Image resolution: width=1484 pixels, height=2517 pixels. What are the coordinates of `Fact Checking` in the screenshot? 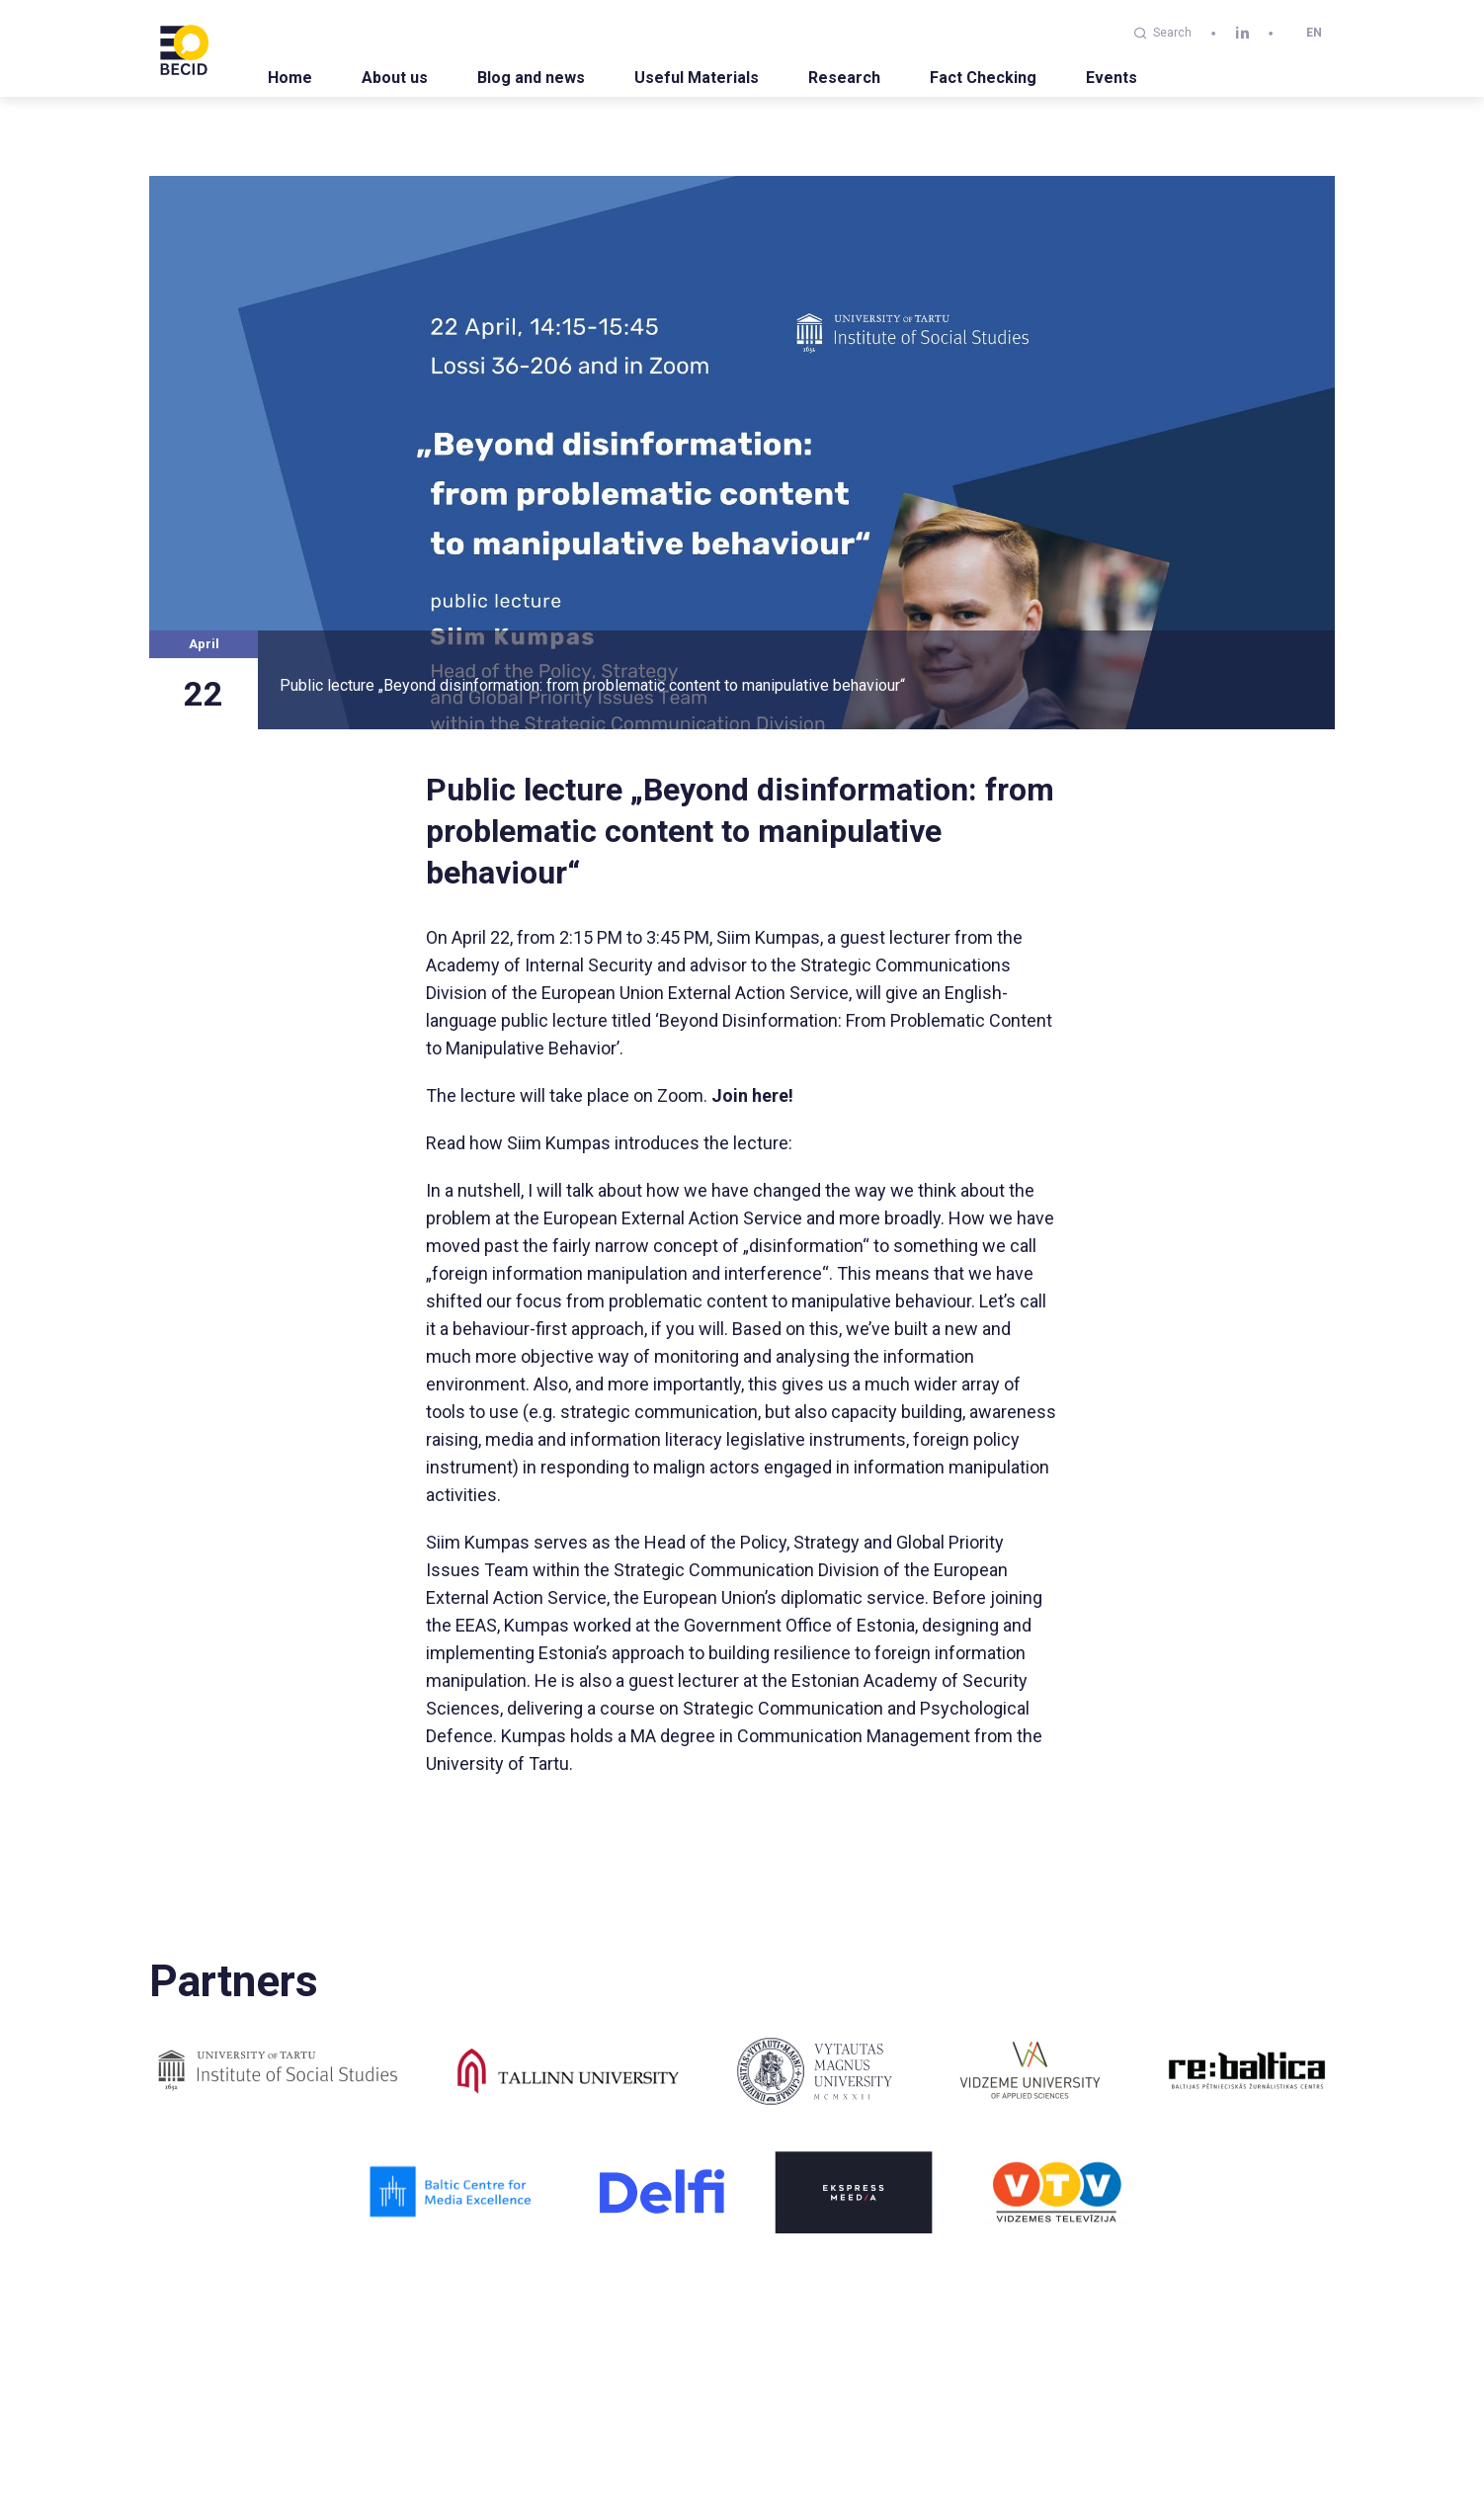 It's located at (983, 77).